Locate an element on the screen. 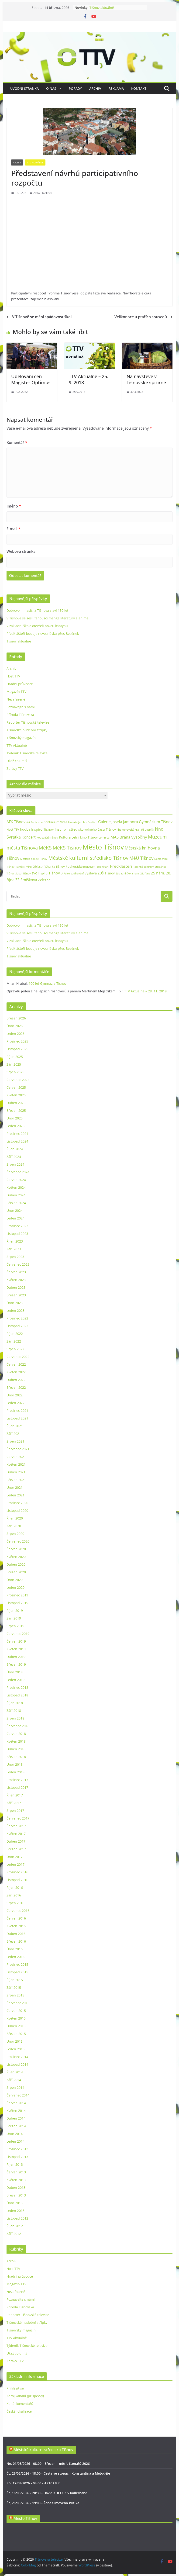 This screenshot has height=2576, width=179. Prosinec 2015 is located at coordinates (17, 1964).